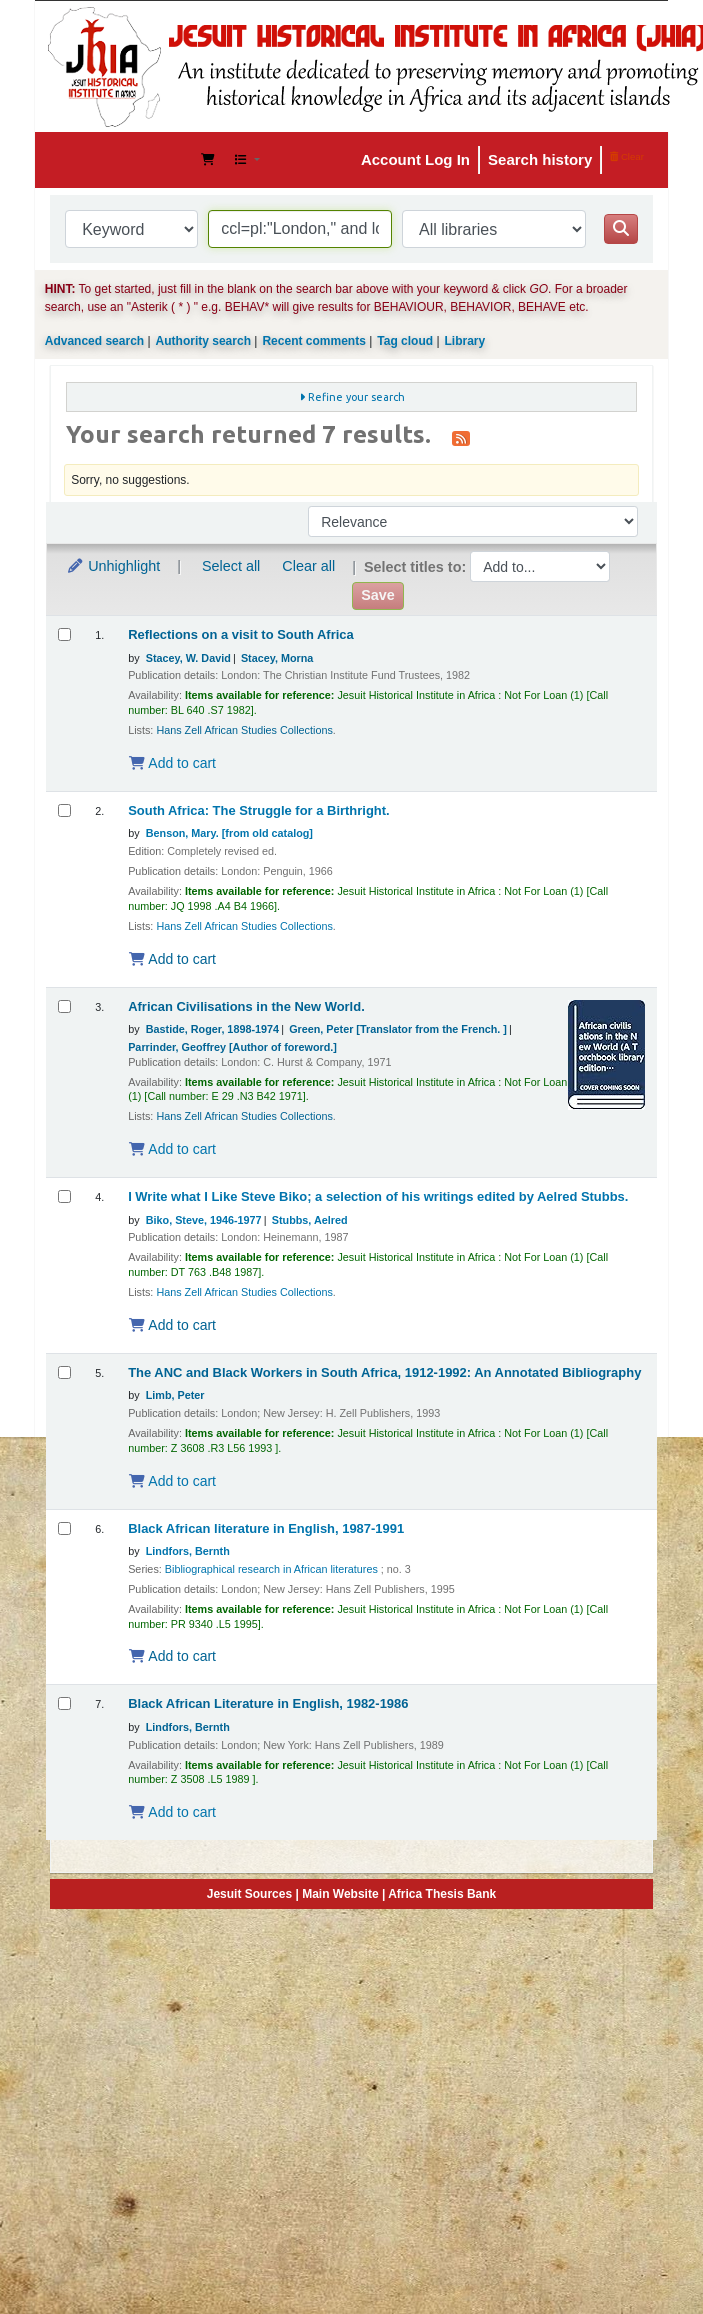 The image size is (703, 2314). What do you see at coordinates (64, 1528) in the screenshot?
I see `[Select search result: Black African literature in English, 1987-1991]` at bounding box center [64, 1528].